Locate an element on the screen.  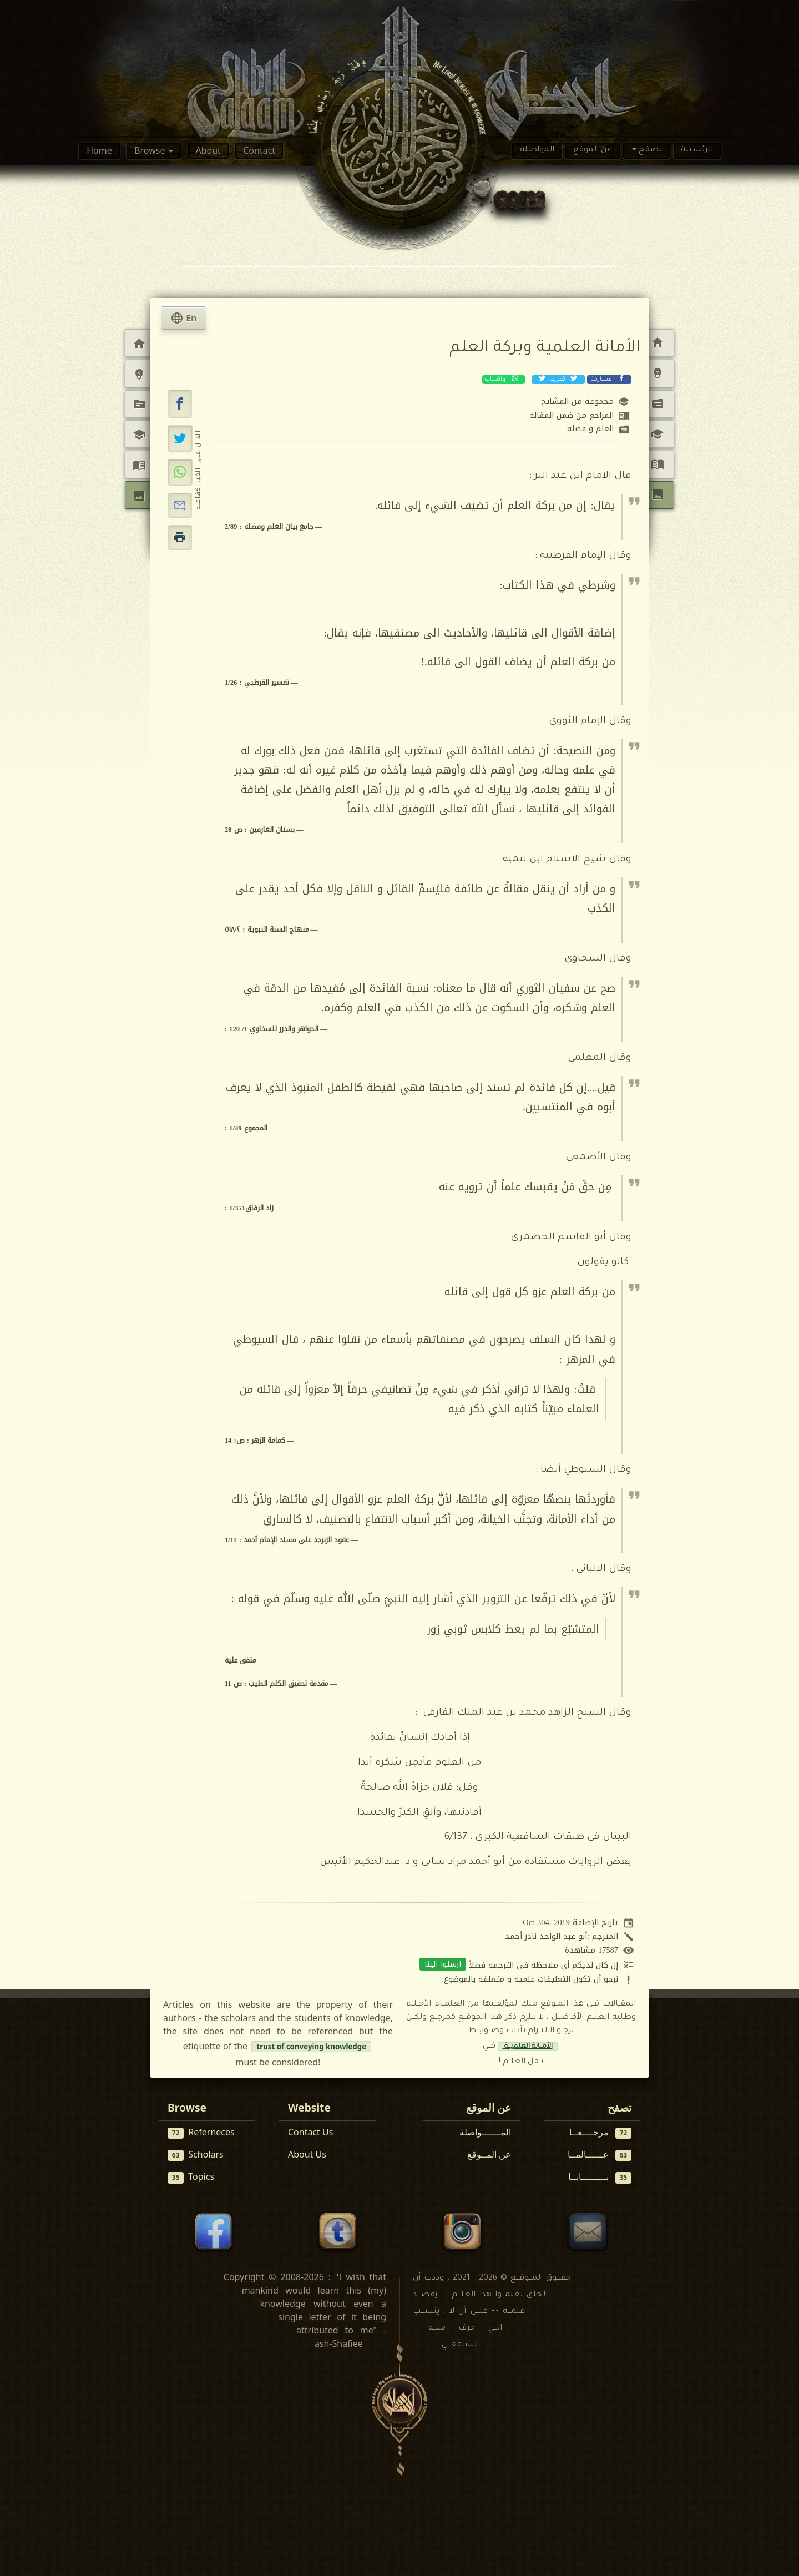
En [tab] is located at coordinates (183, 318).